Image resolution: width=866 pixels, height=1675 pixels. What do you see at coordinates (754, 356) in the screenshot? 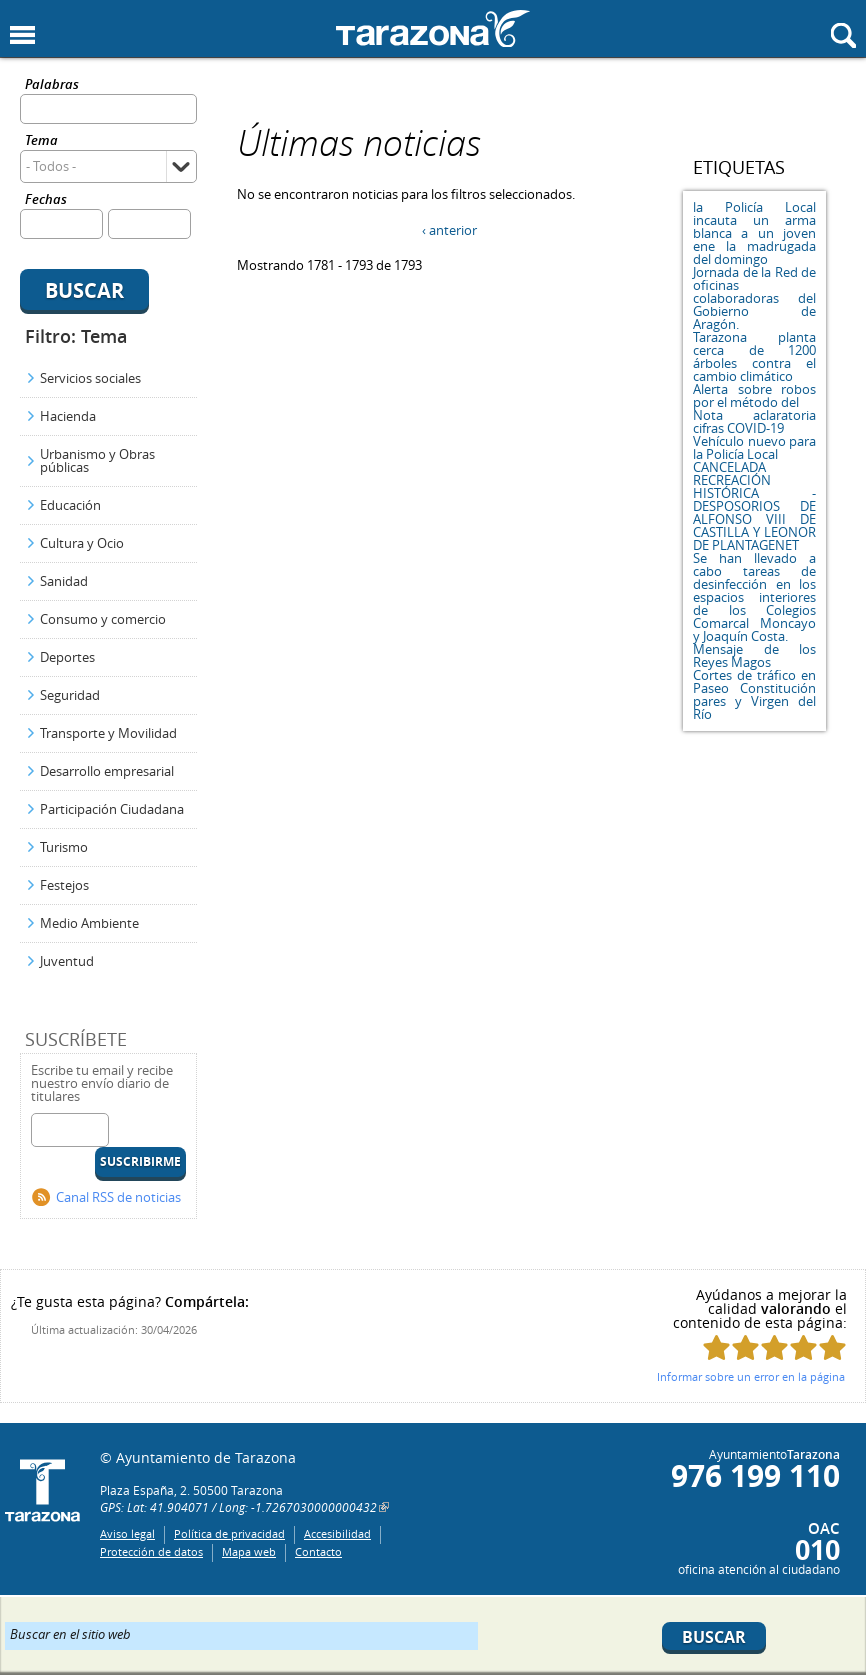
I see `Tarazona planta cerca de 1200 árboles contra el cambio climático` at bounding box center [754, 356].